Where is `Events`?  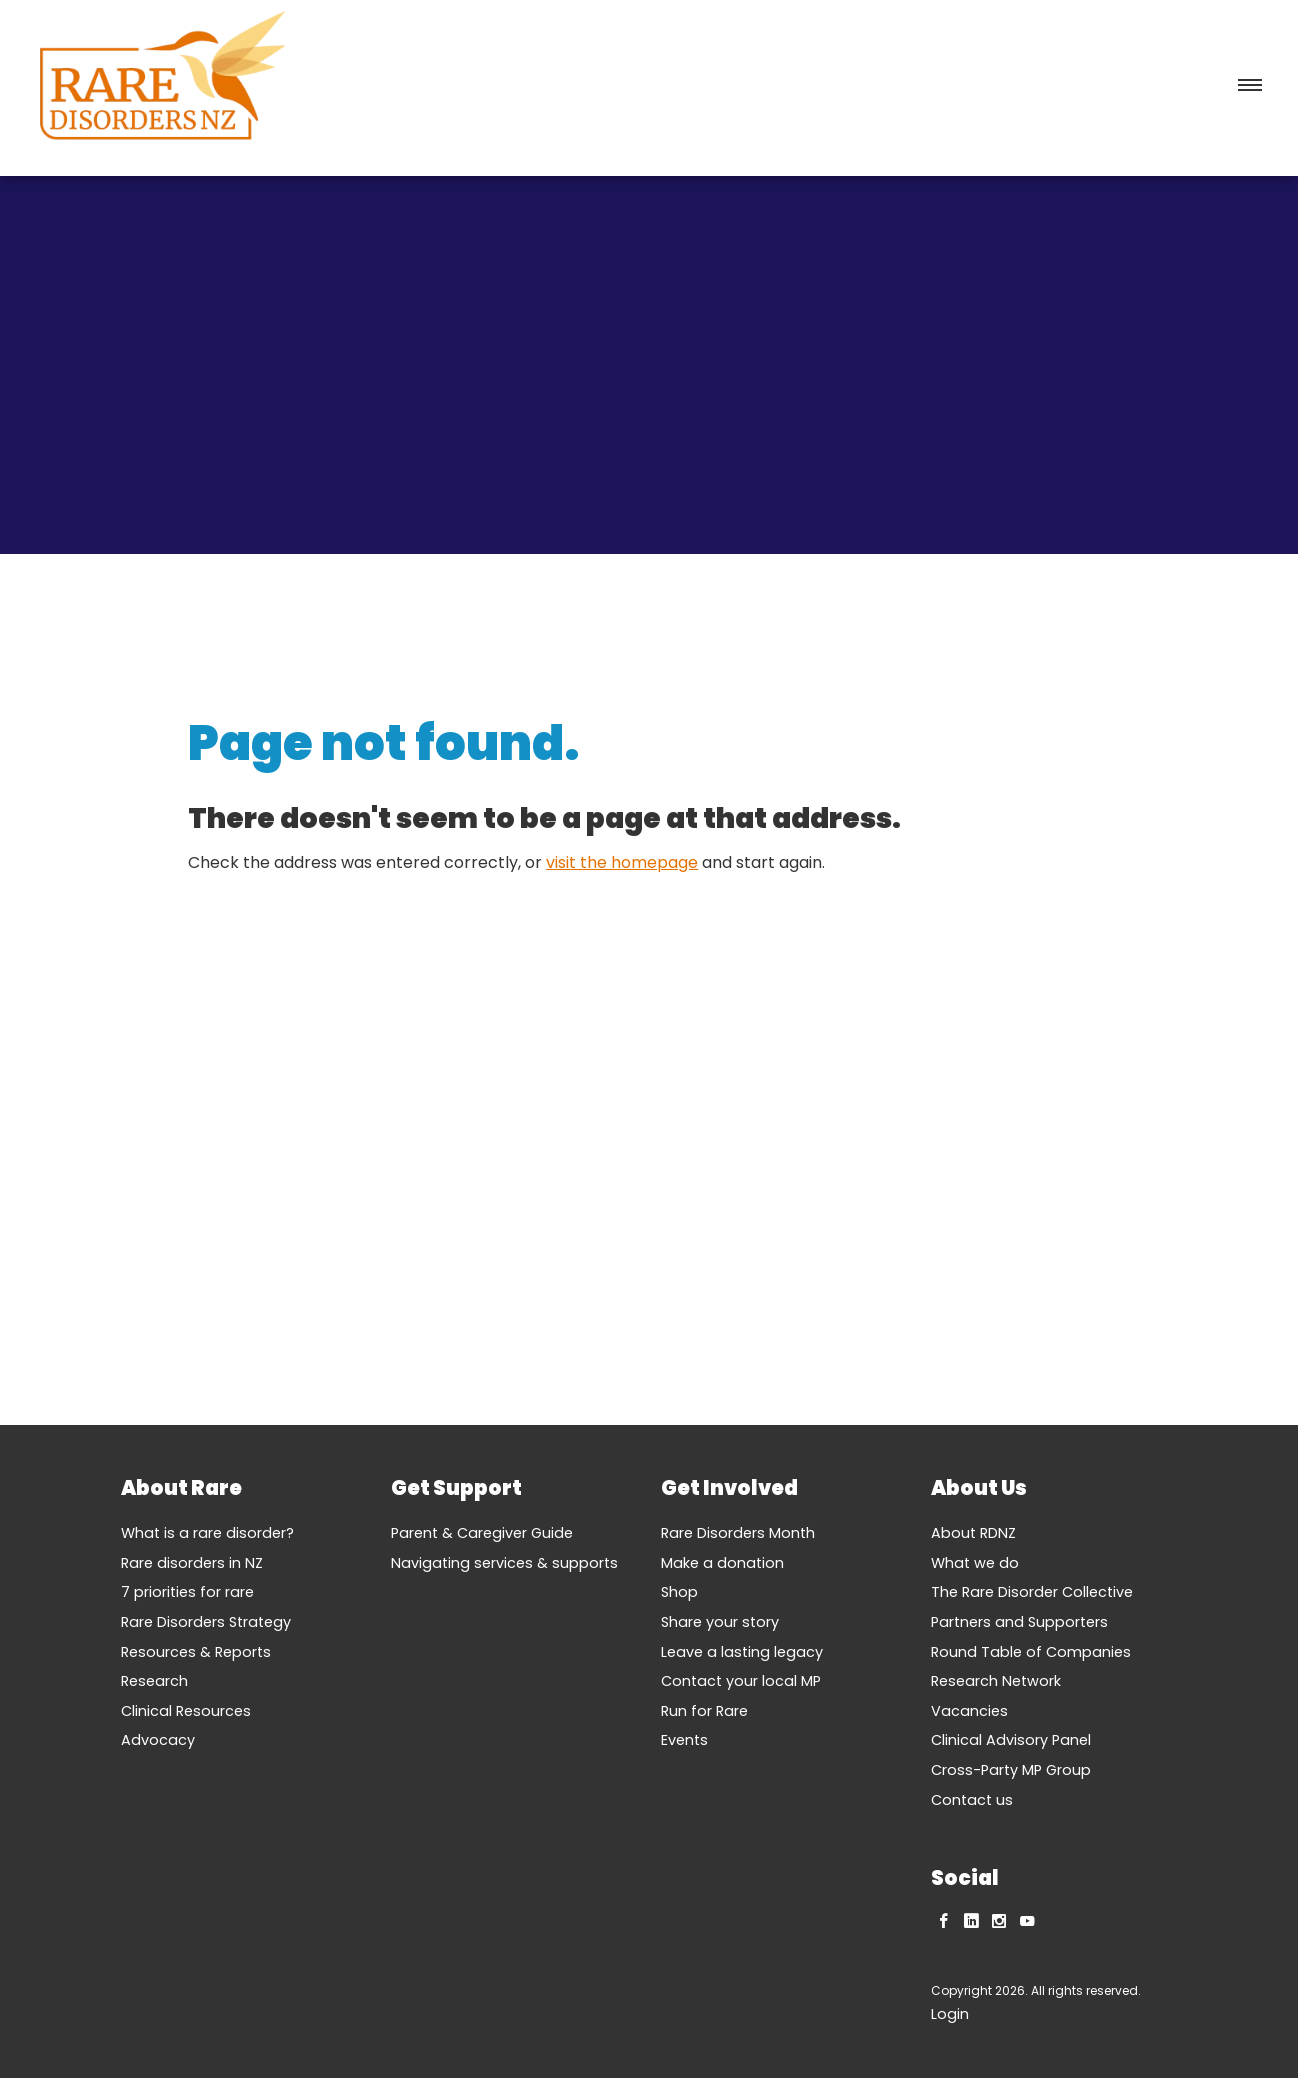
Events is located at coordinates (684, 1740).